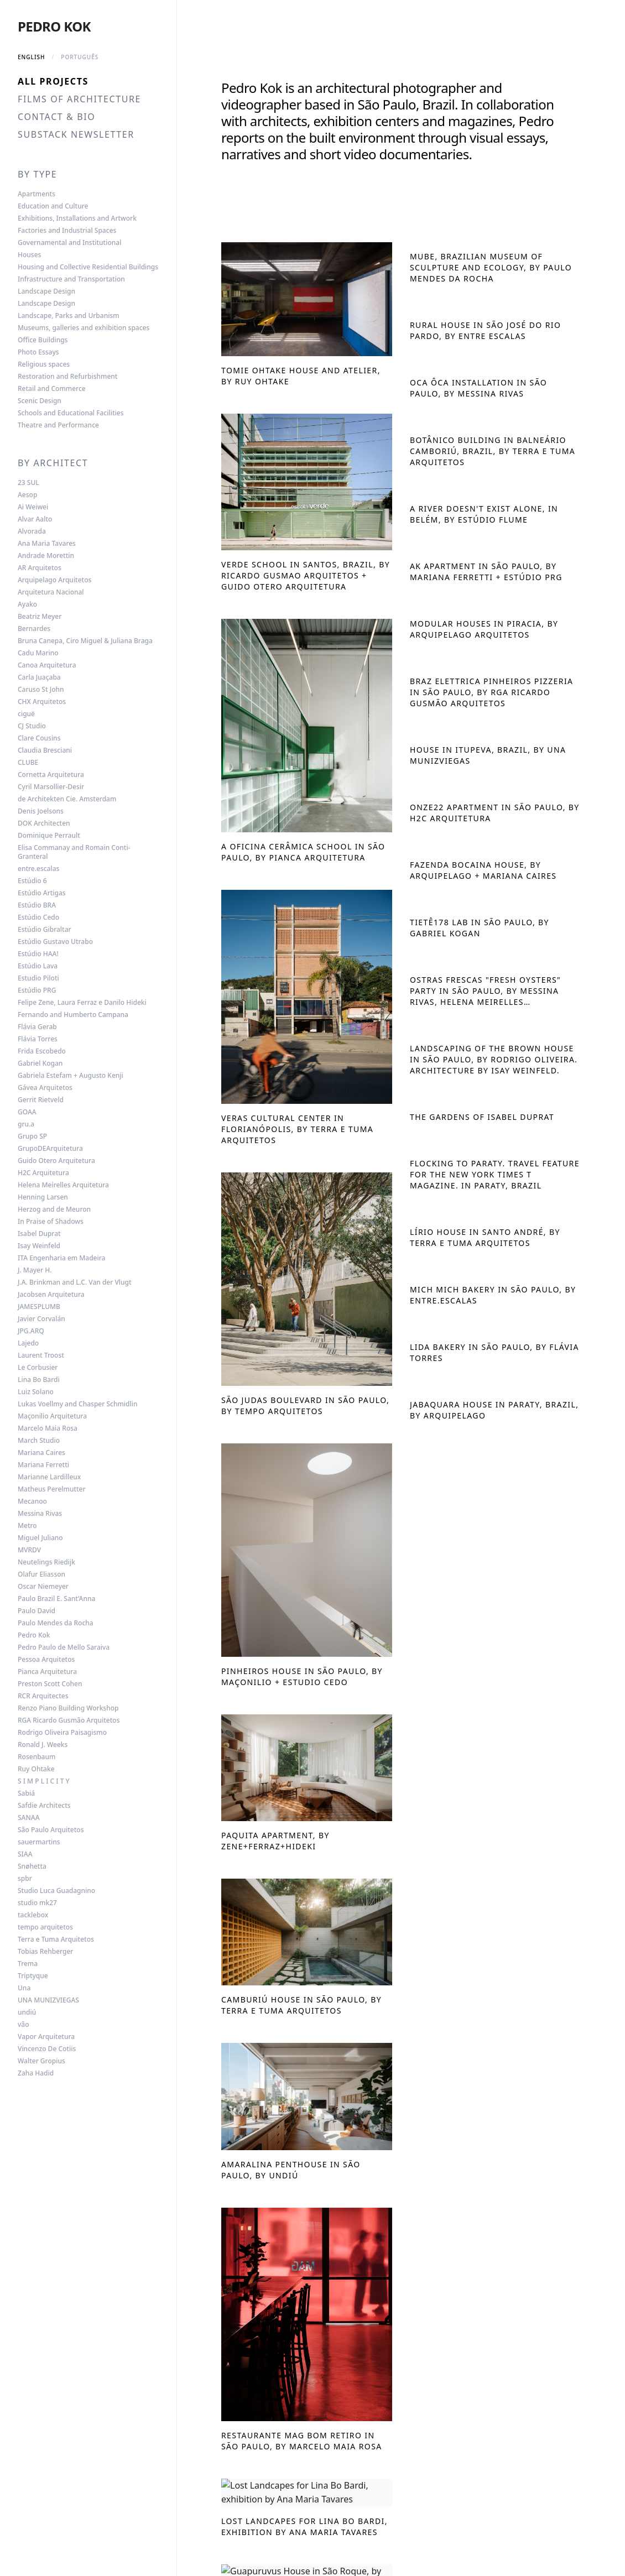  Describe the element at coordinates (41, 1355) in the screenshot. I see `Laurent Troost` at that location.